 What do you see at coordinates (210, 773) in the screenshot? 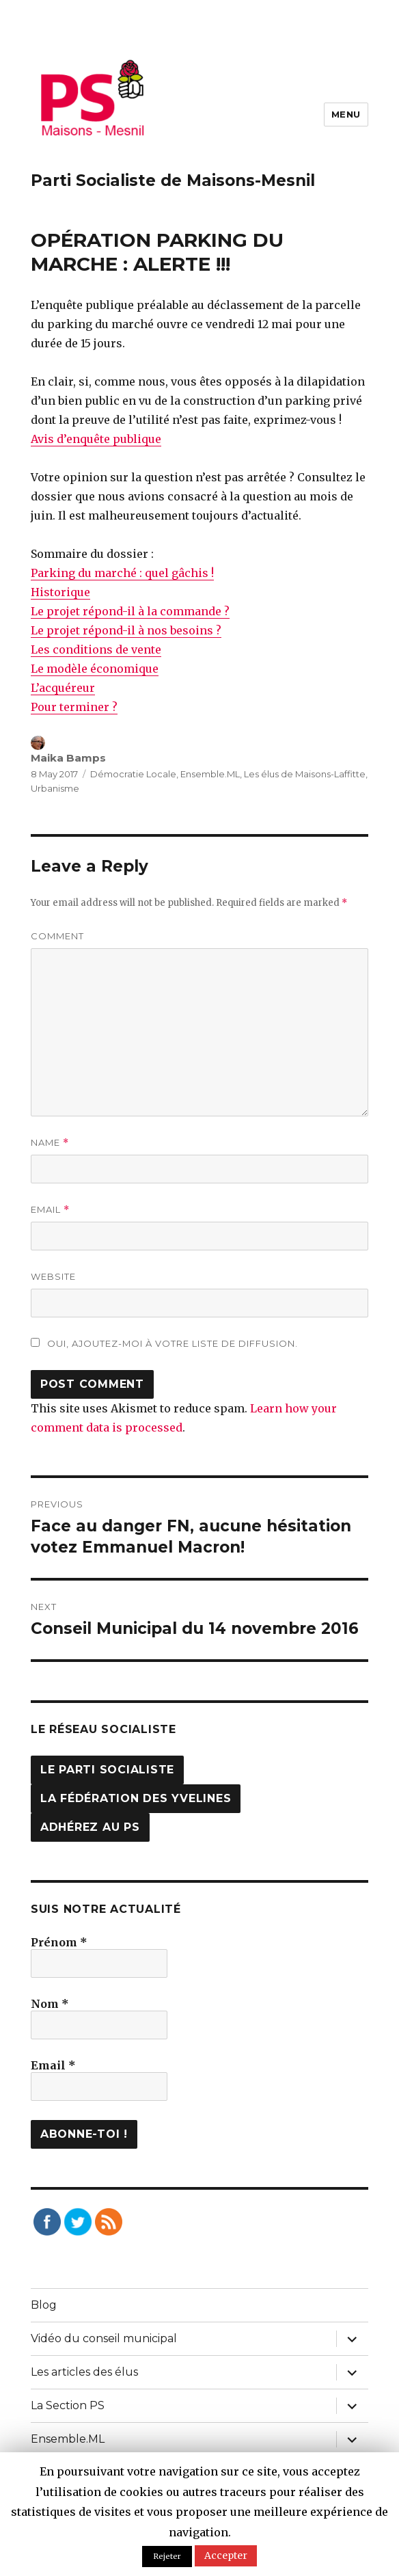
I see `Ensemble.ML` at bounding box center [210, 773].